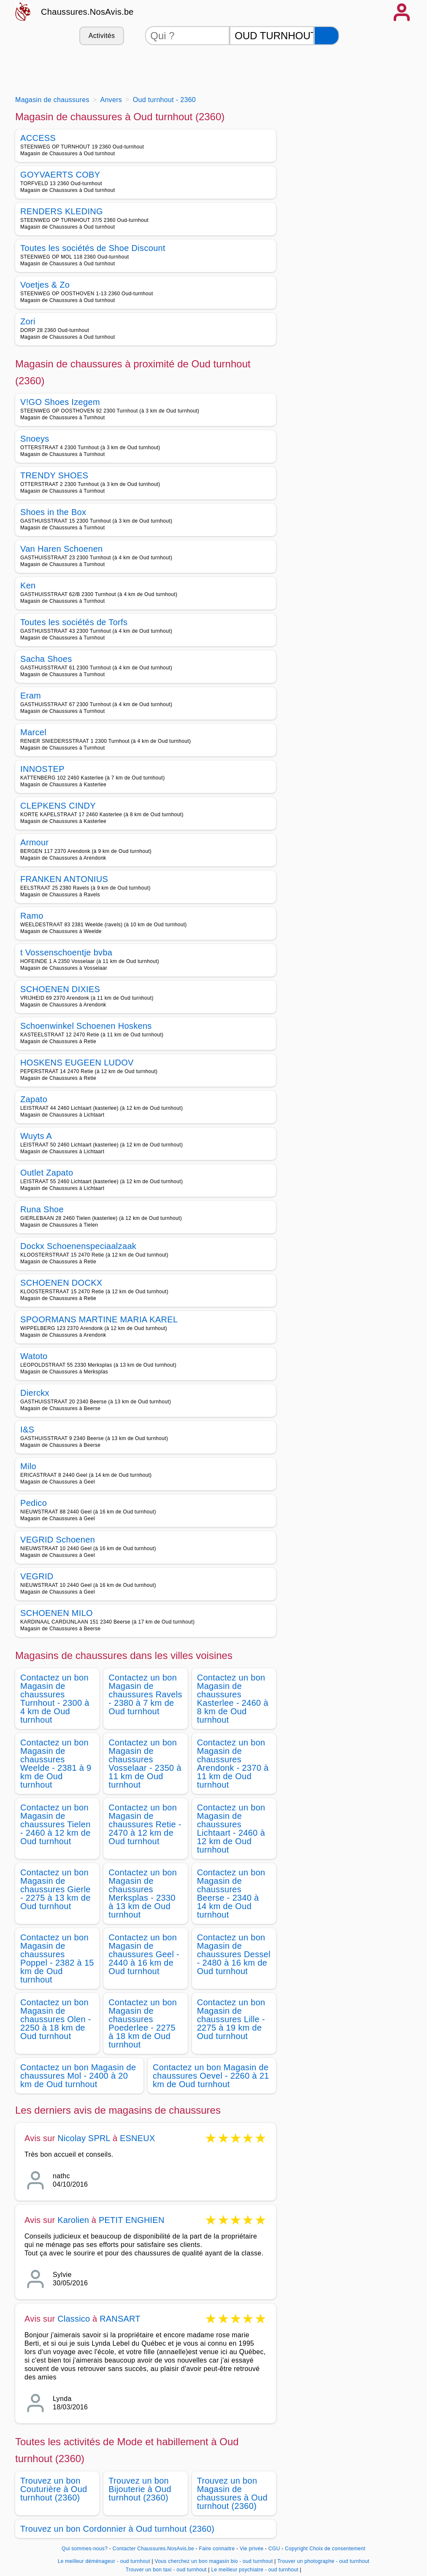 This screenshot has height=2576, width=427. I want to click on Eram, so click(30, 695).